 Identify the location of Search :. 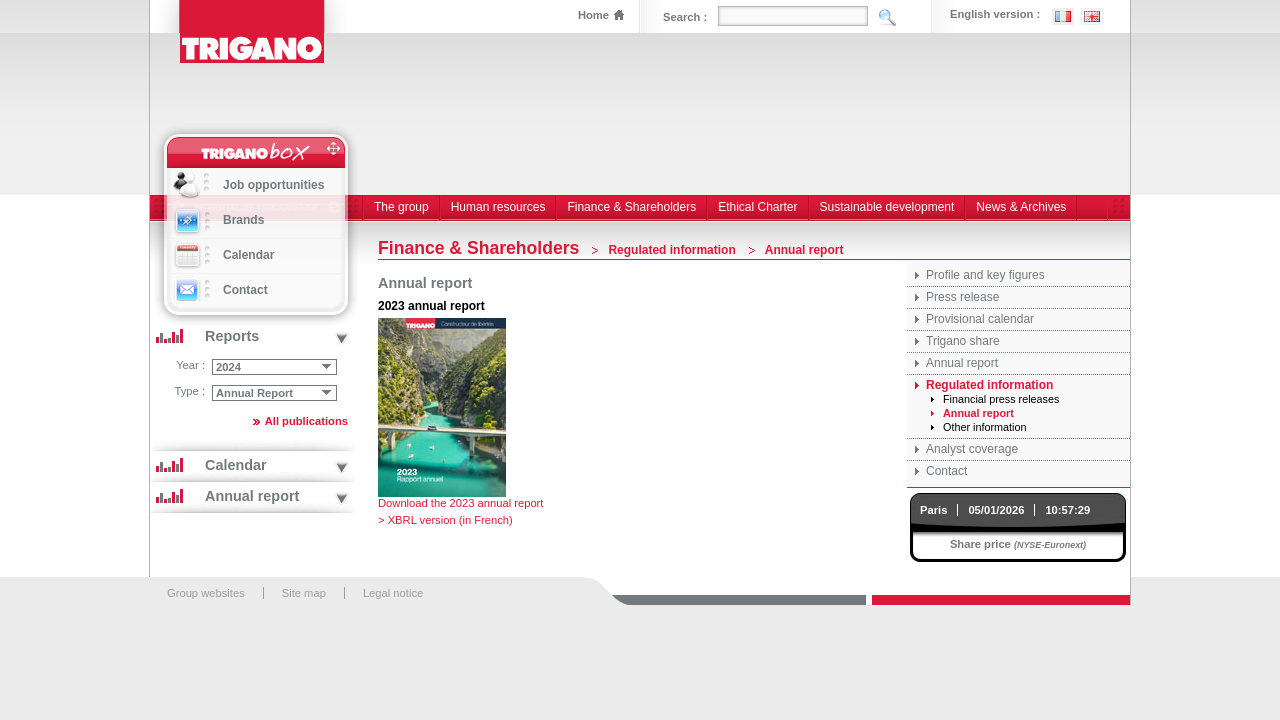
(685, 17).